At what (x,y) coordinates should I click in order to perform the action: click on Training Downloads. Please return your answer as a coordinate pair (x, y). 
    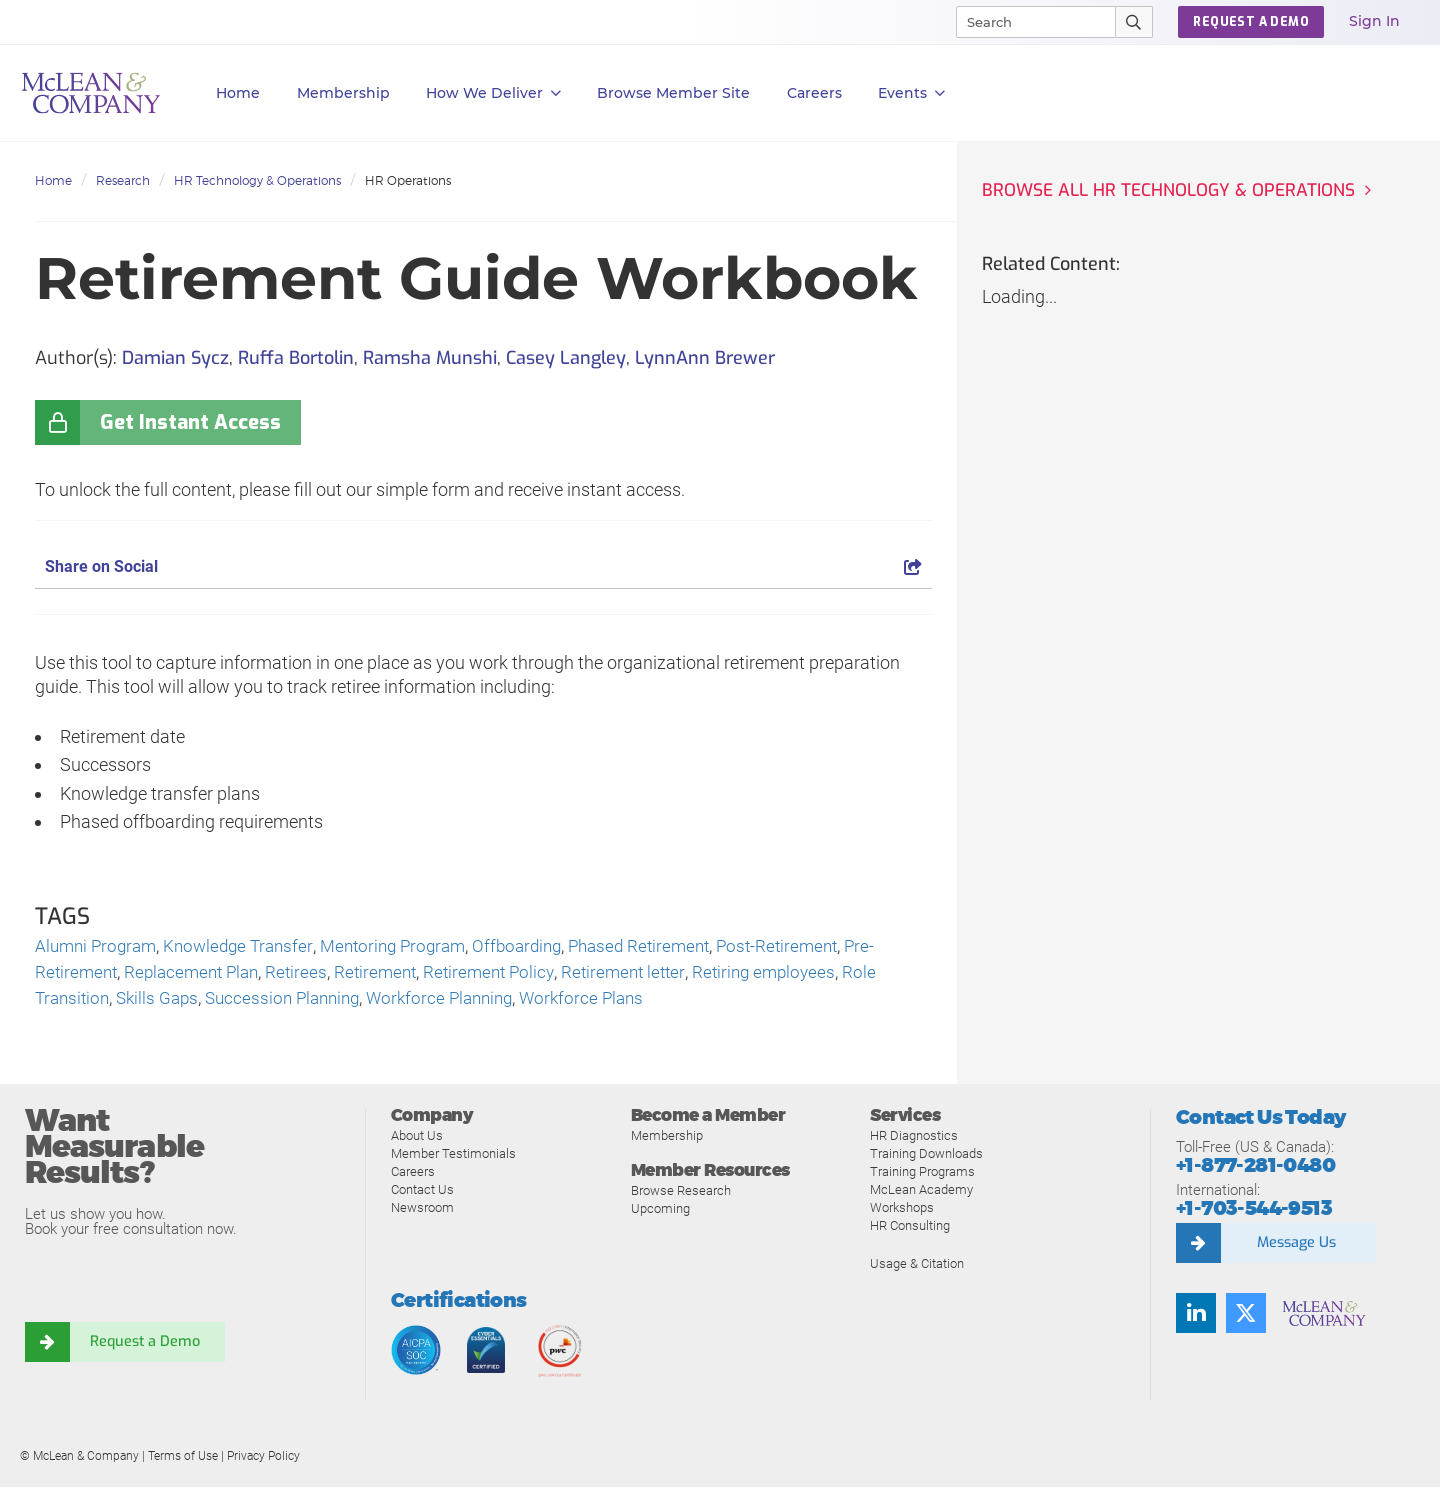
    Looking at the image, I should click on (926, 1156).